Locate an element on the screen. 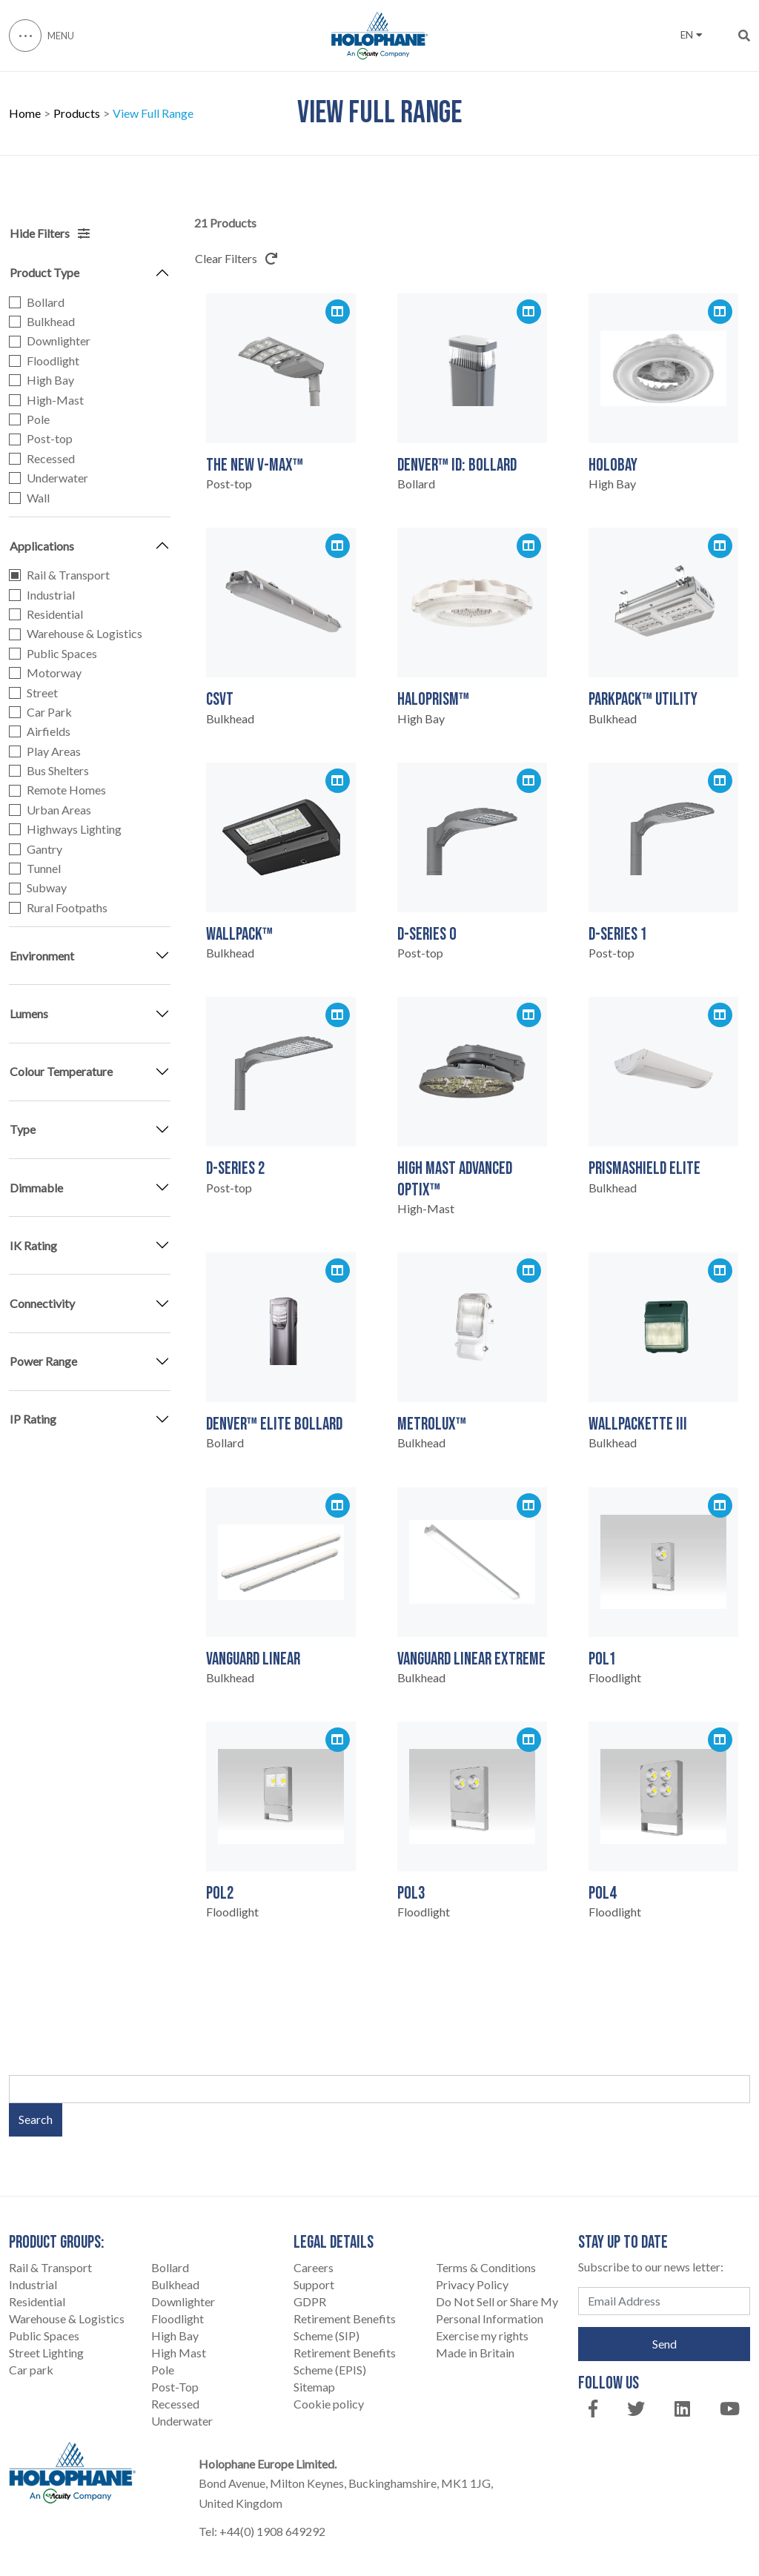 The width and height of the screenshot is (759, 2576). Underwater is located at coordinates (57, 478).